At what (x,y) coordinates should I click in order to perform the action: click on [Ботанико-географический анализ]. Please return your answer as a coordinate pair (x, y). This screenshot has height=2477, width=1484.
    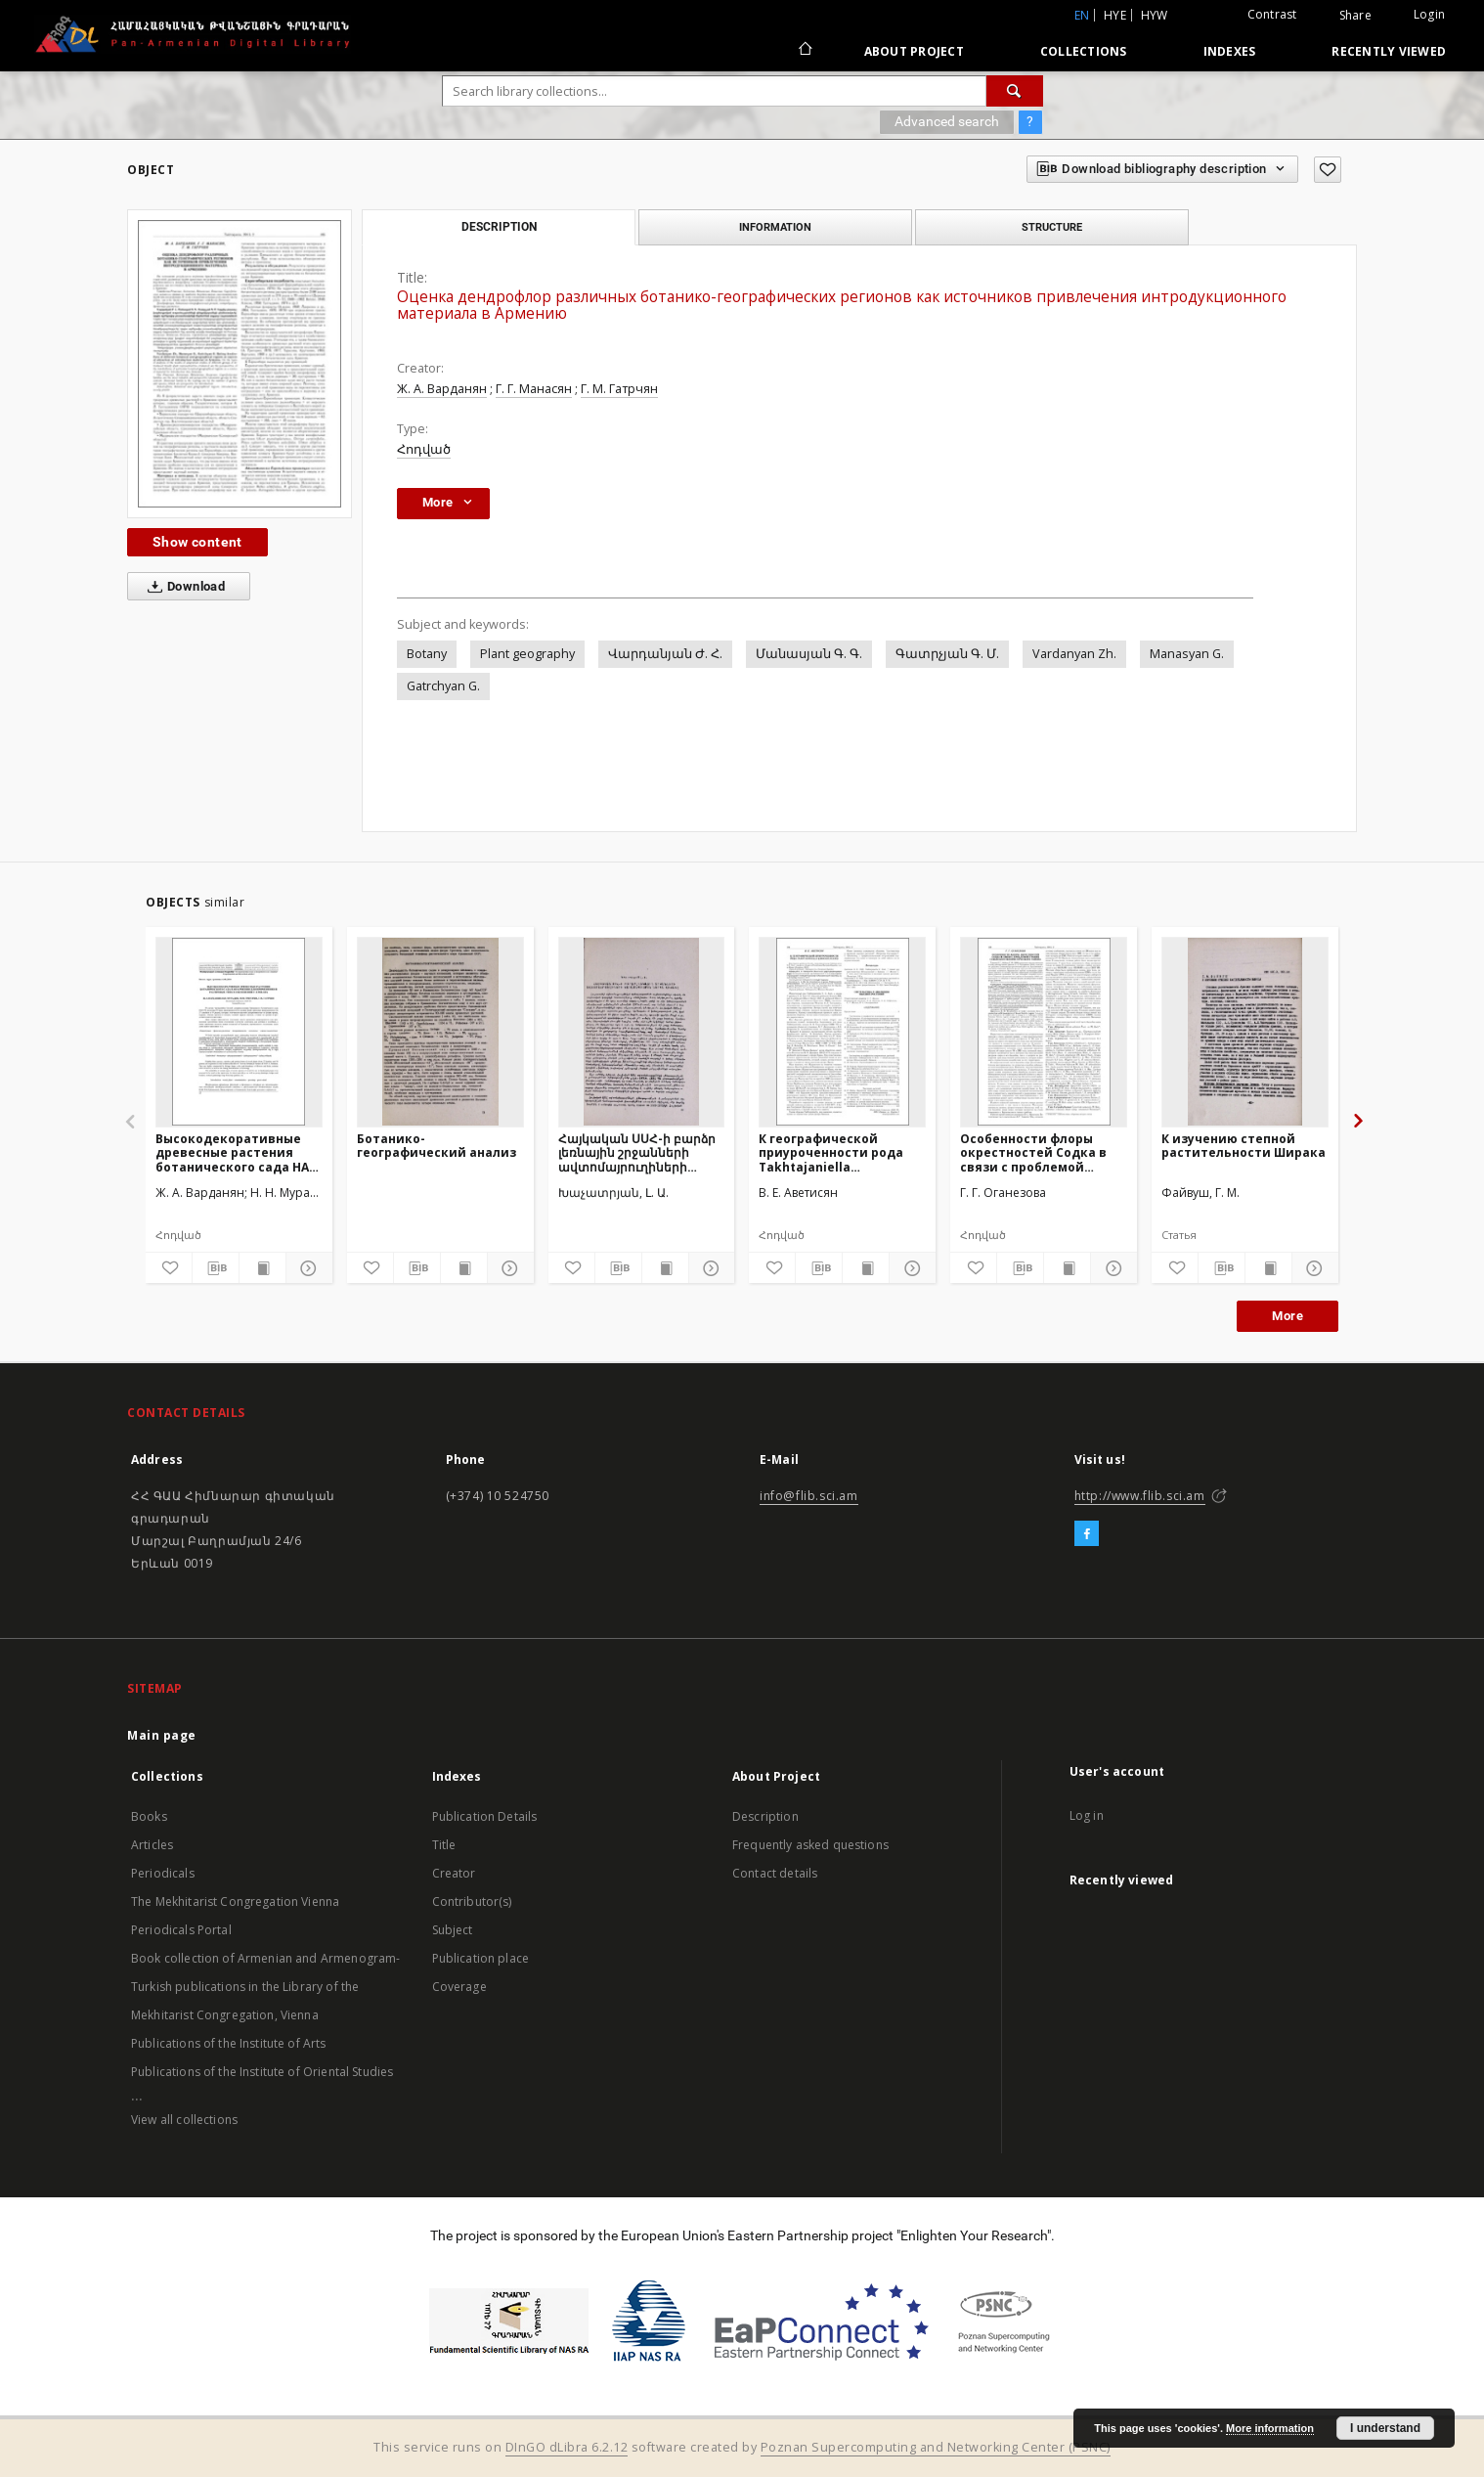
    Looking at the image, I should click on (440, 1032).